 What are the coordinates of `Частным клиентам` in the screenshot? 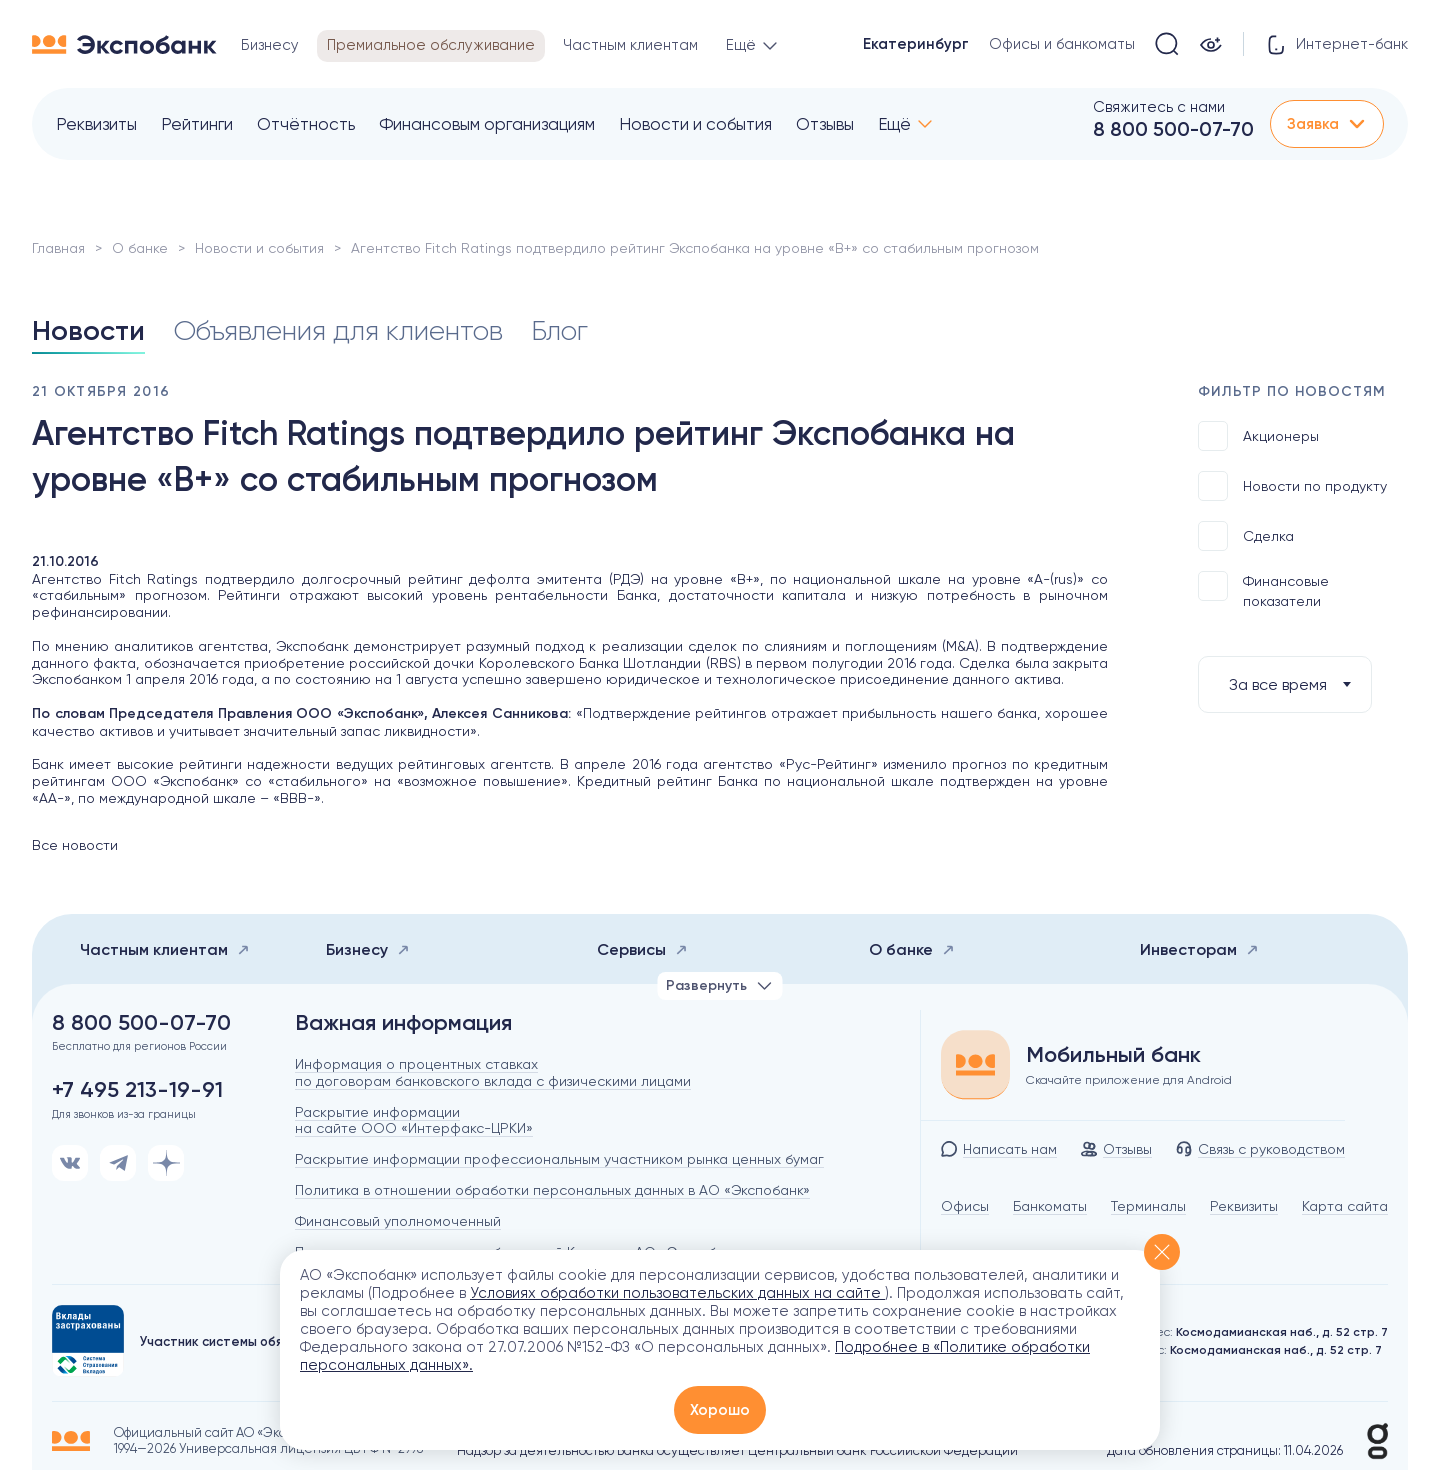 It's located at (165, 949).